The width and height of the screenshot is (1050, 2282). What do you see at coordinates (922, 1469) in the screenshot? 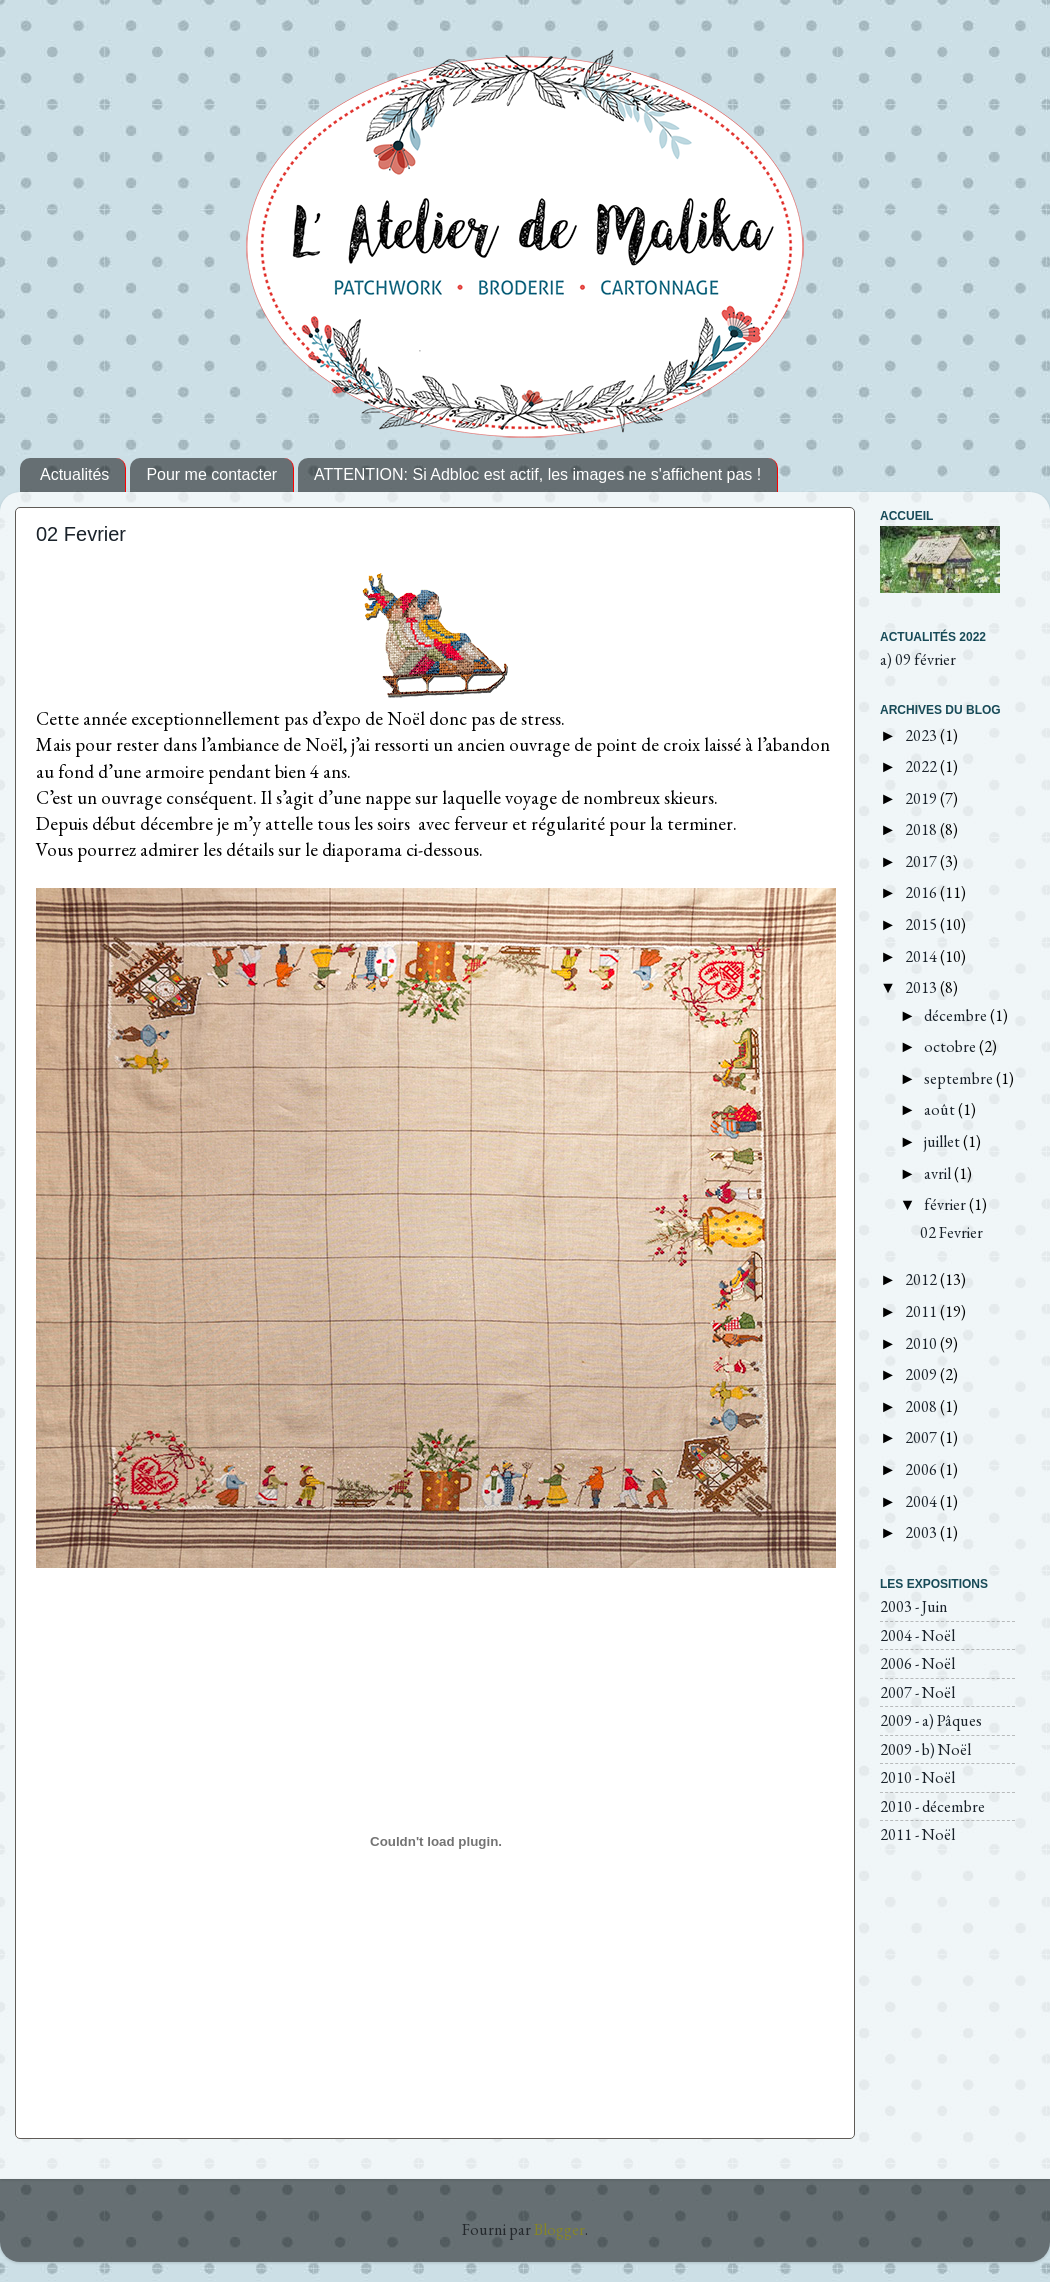
I see `2006` at bounding box center [922, 1469].